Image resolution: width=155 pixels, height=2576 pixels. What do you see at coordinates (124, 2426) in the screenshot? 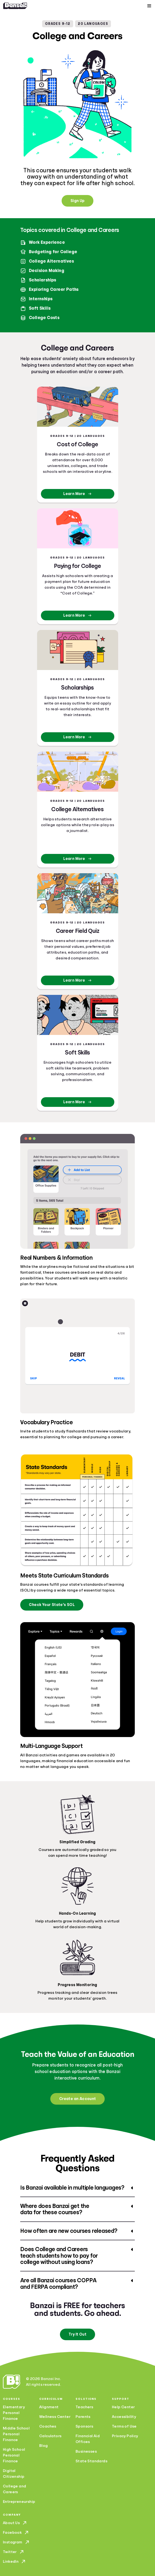
I see `Terms of Use` at bounding box center [124, 2426].